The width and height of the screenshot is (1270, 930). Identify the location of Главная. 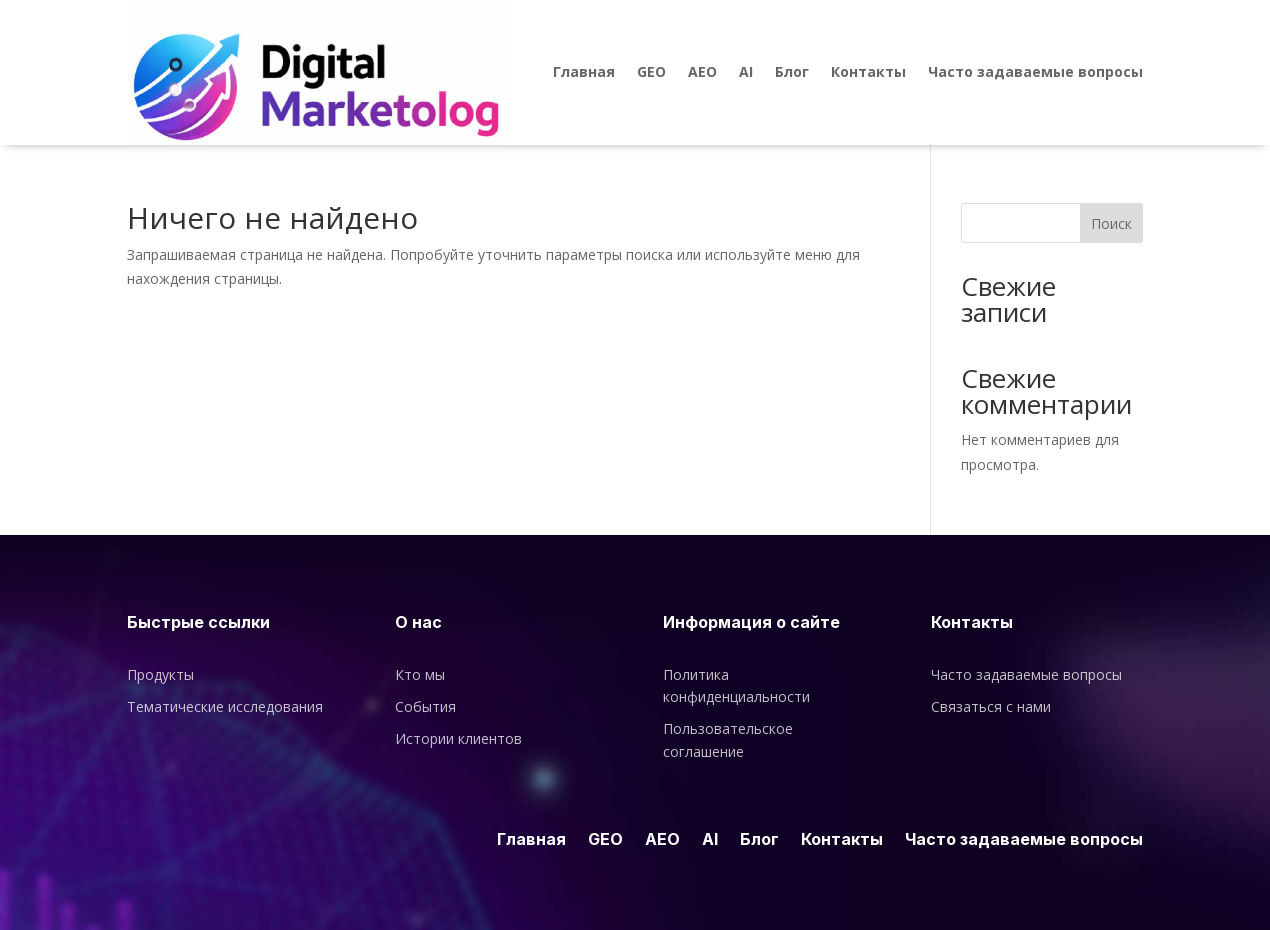
(584, 71).